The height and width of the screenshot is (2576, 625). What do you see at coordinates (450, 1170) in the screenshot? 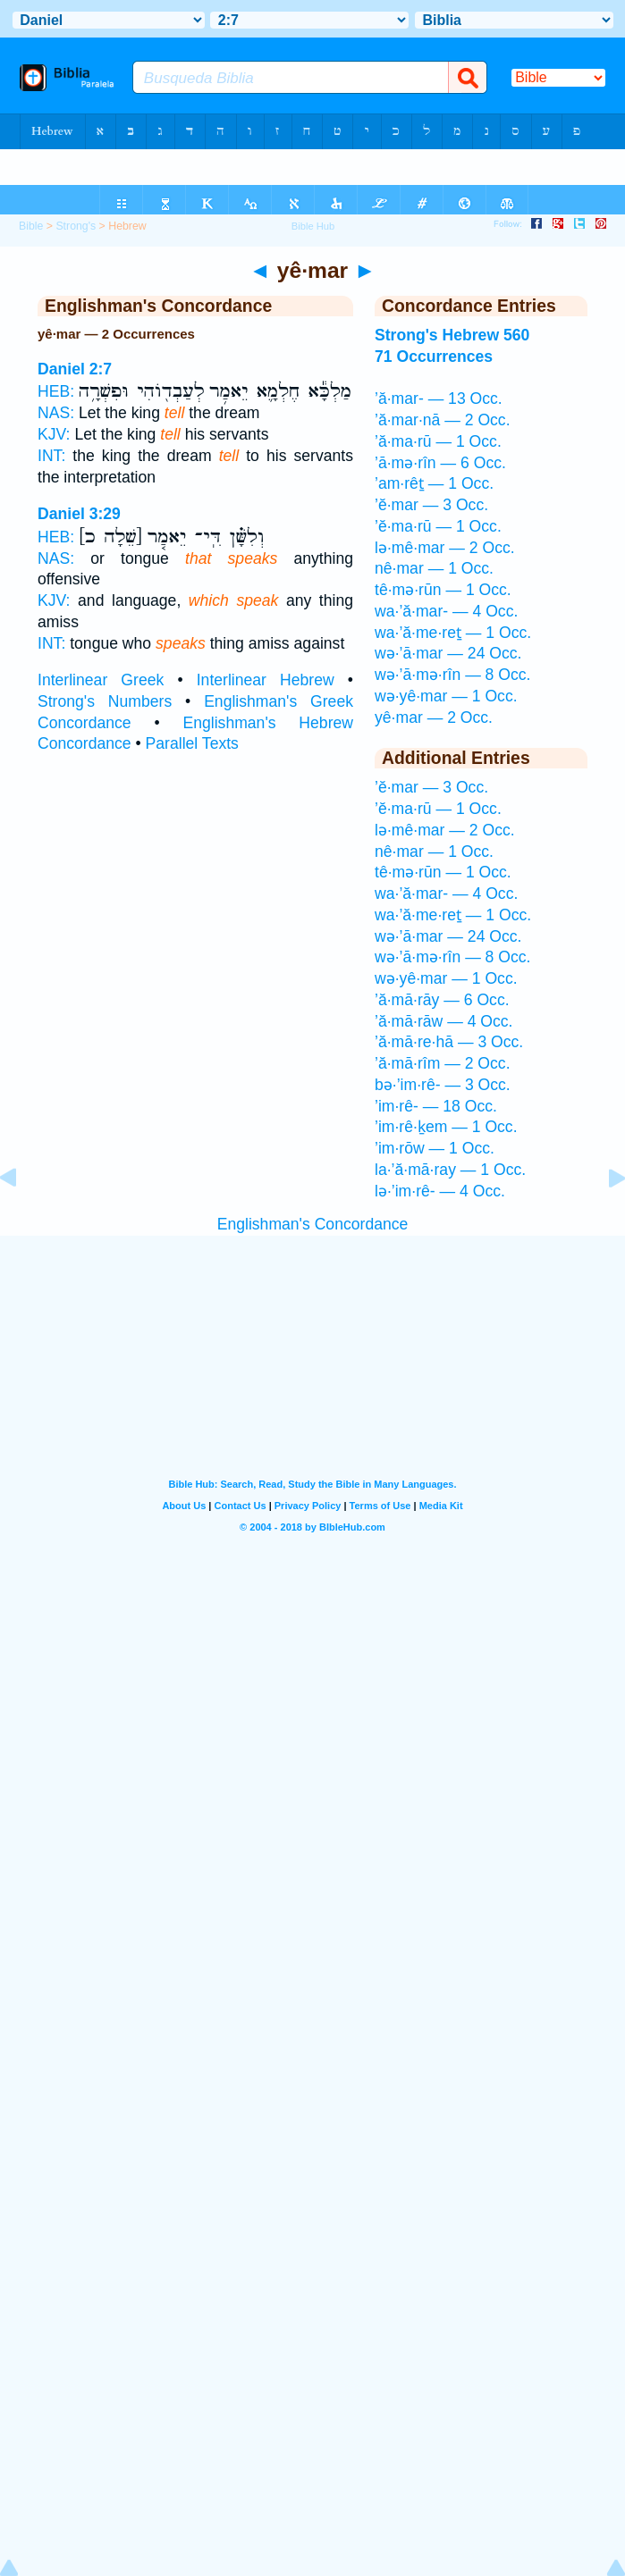
I see `la·’ă·mā·ray — 1 Occ.` at bounding box center [450, 1170].